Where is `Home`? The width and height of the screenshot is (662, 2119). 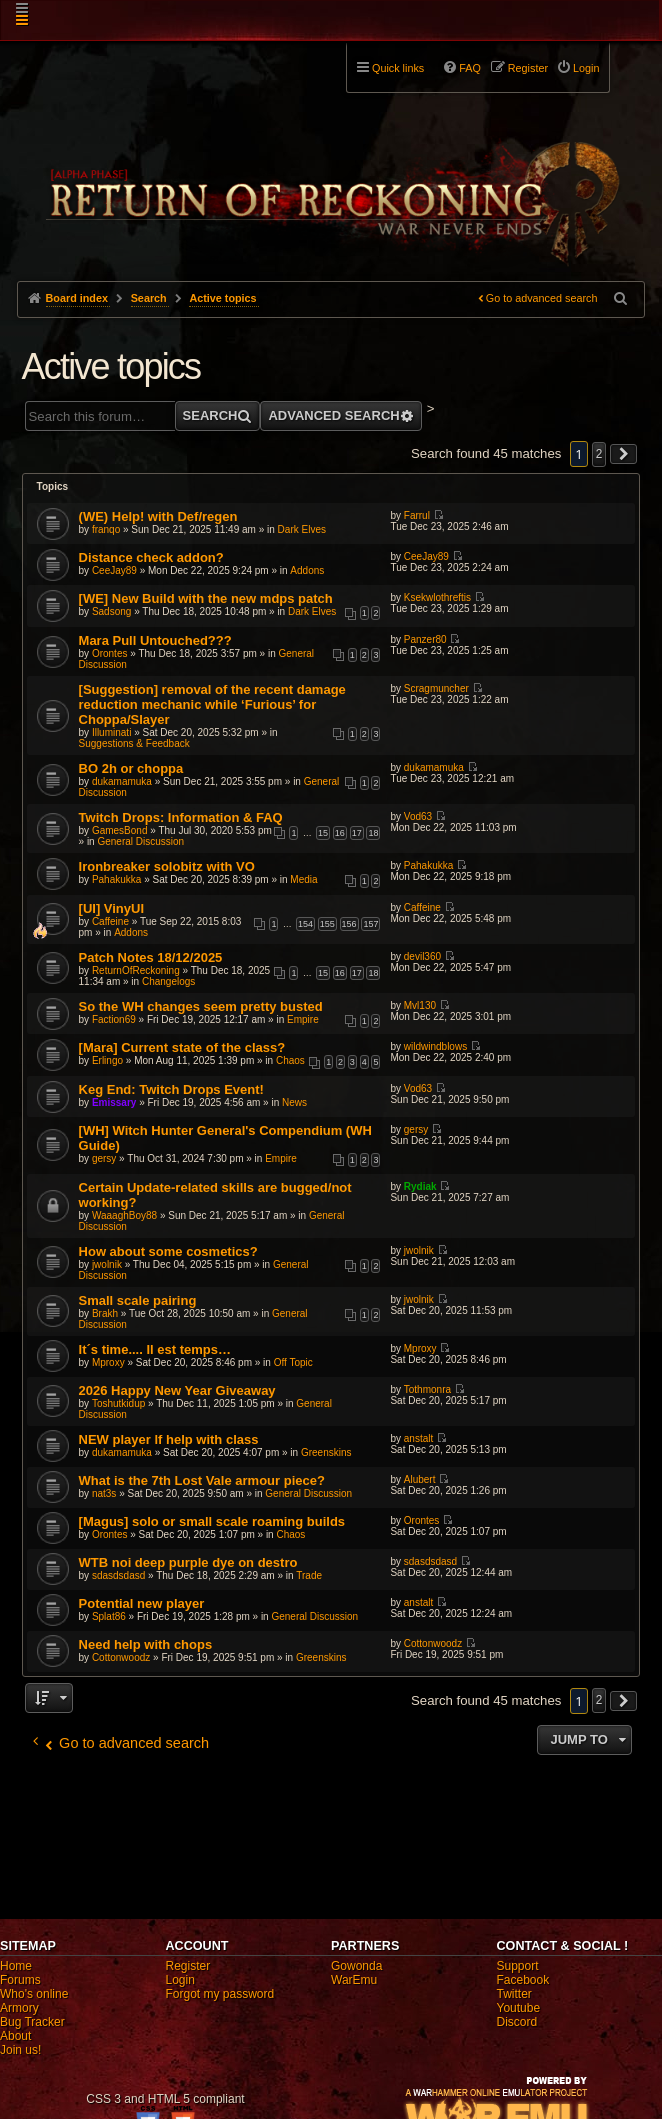 Home is located at coordinates (16, 1966).